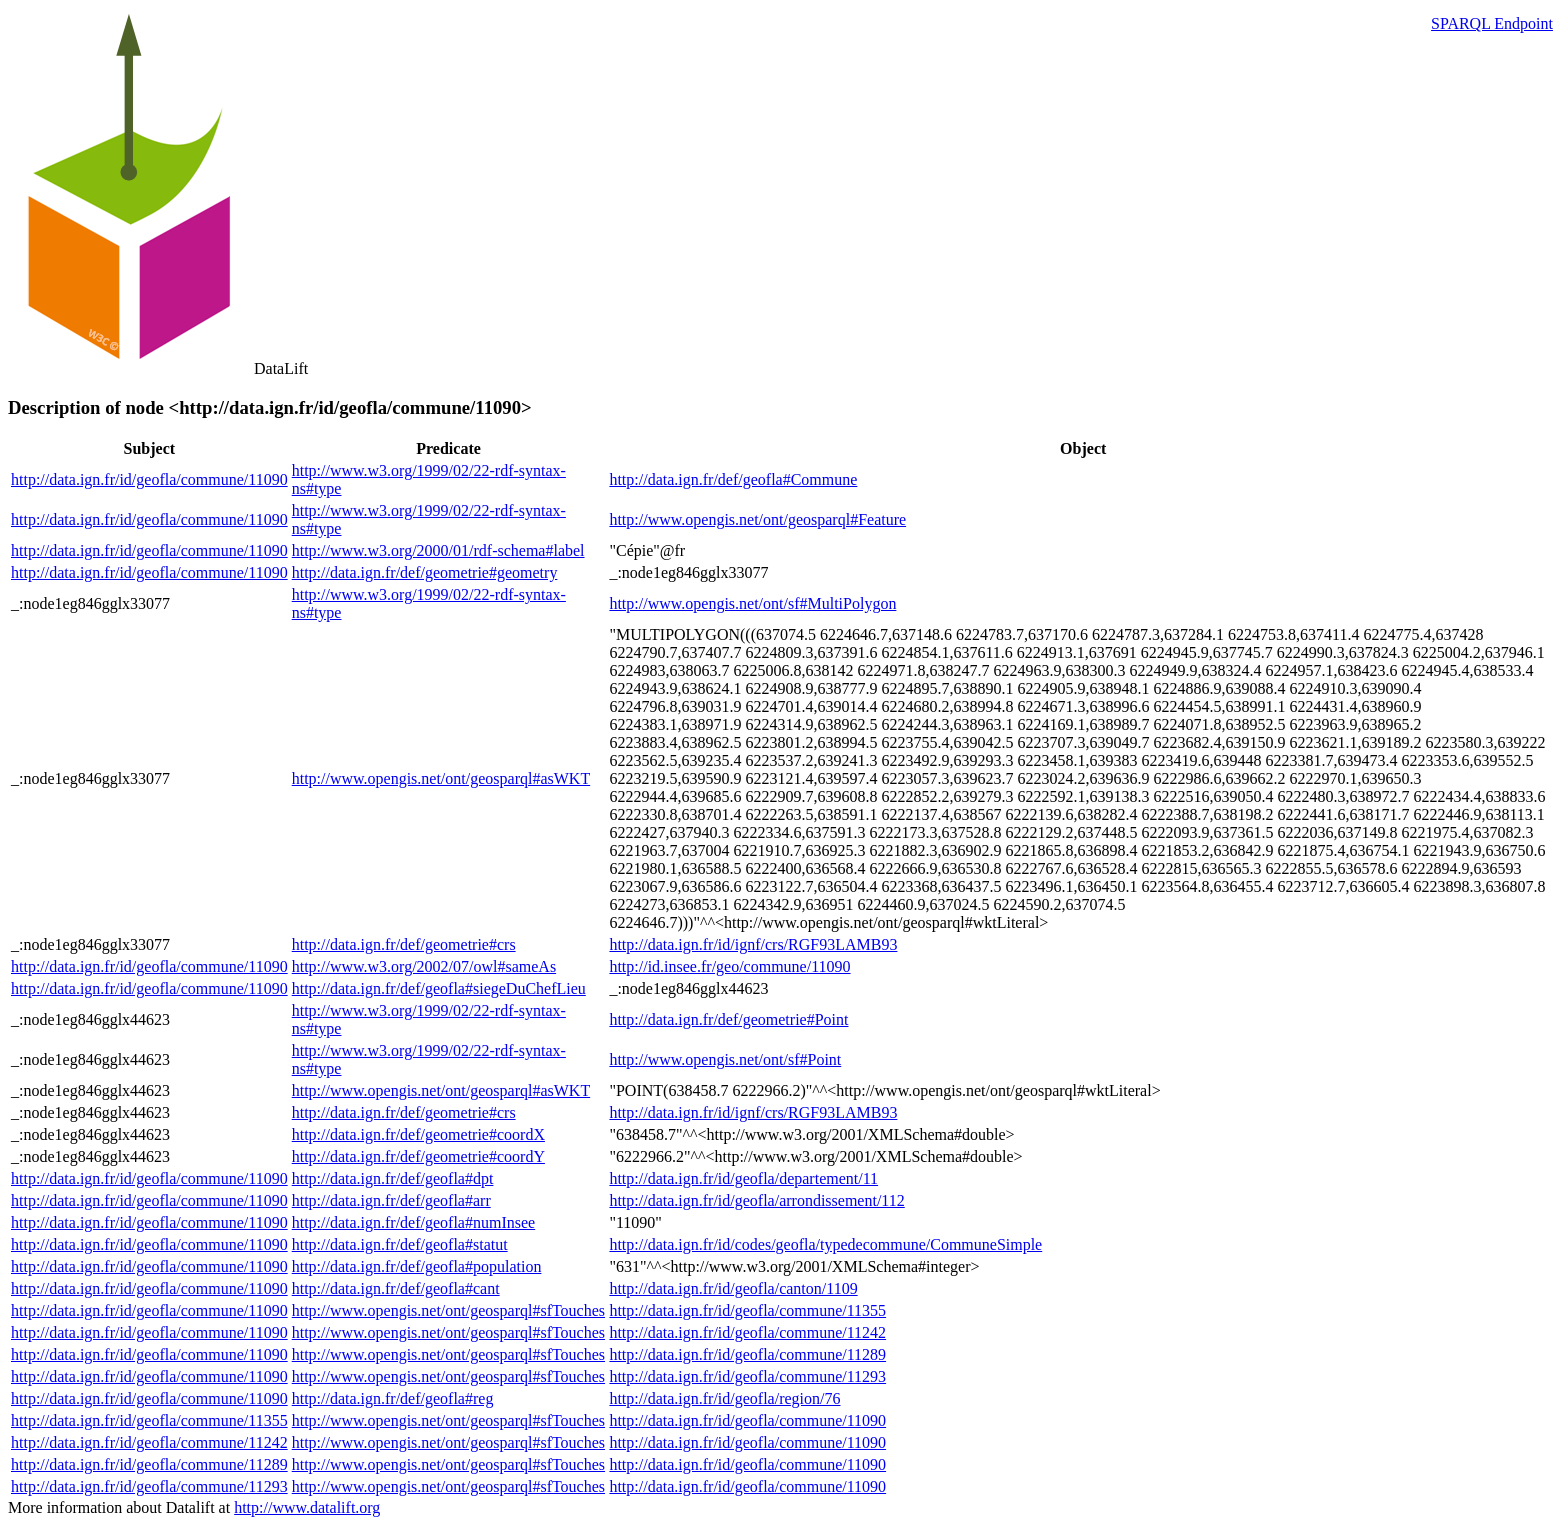  What do you see at coordinates (753, 944) in the screenshot?
I see `http://data.ign.fr/id/ignf/crs/RGF93LAMB93` at bounding box center [753, 944].